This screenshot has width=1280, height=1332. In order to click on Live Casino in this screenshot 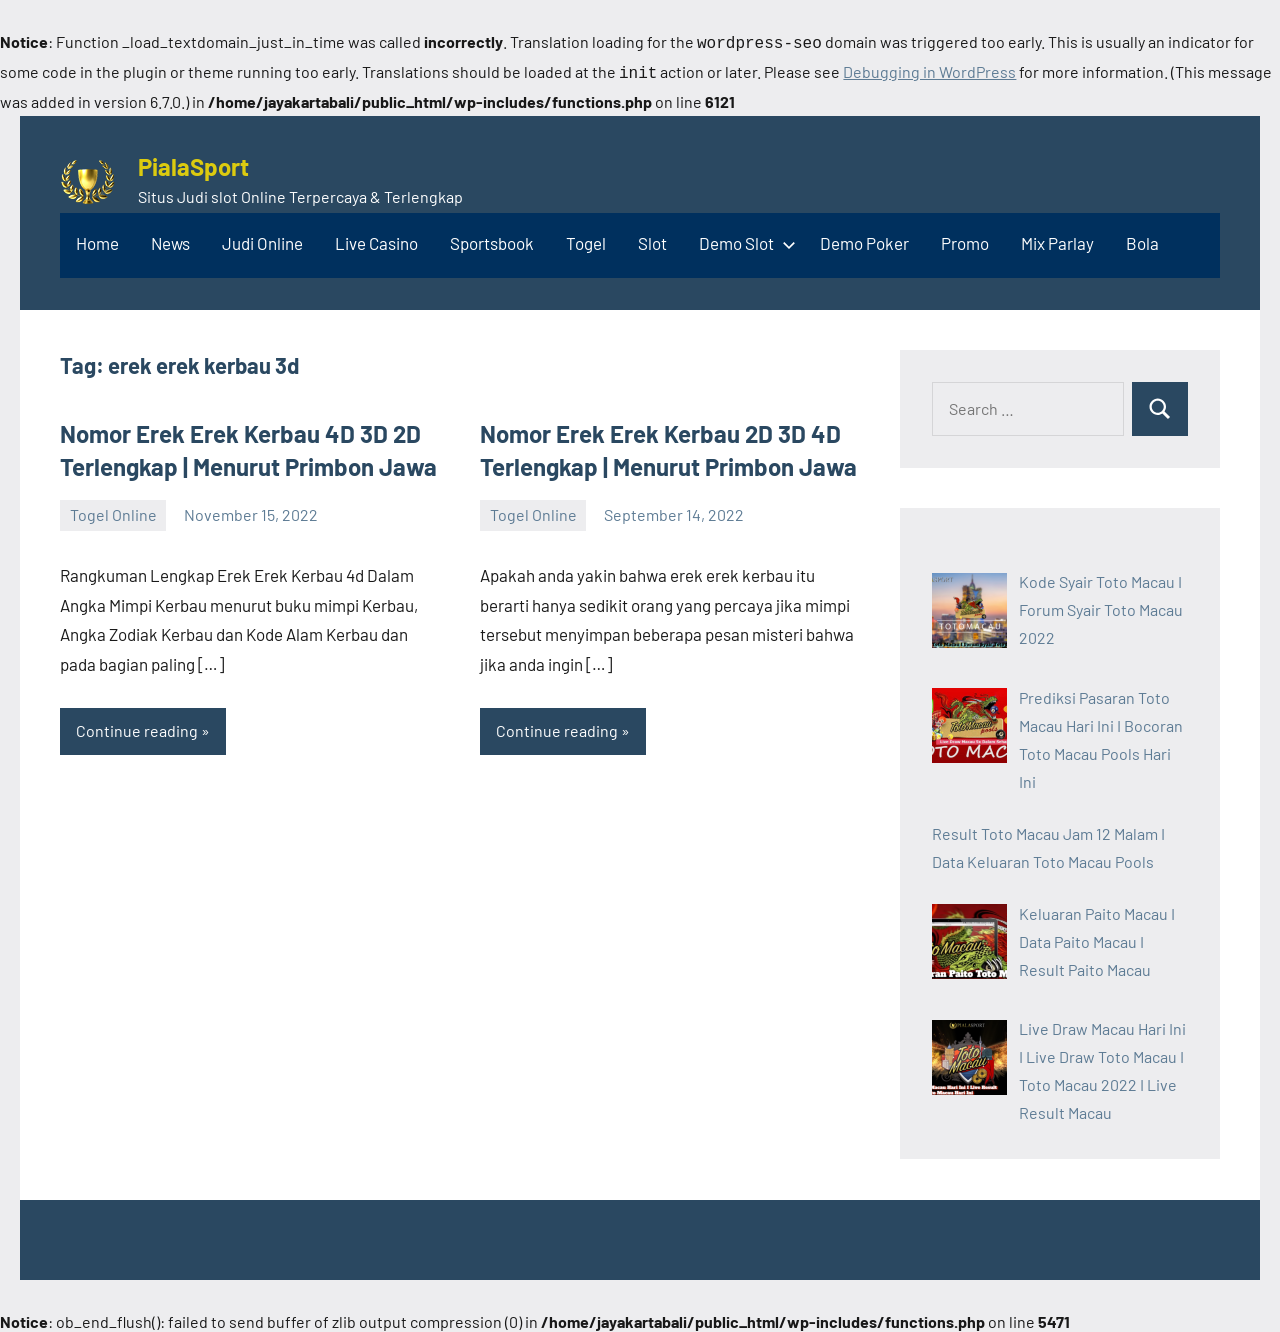, I will do `click(376, 239)`.